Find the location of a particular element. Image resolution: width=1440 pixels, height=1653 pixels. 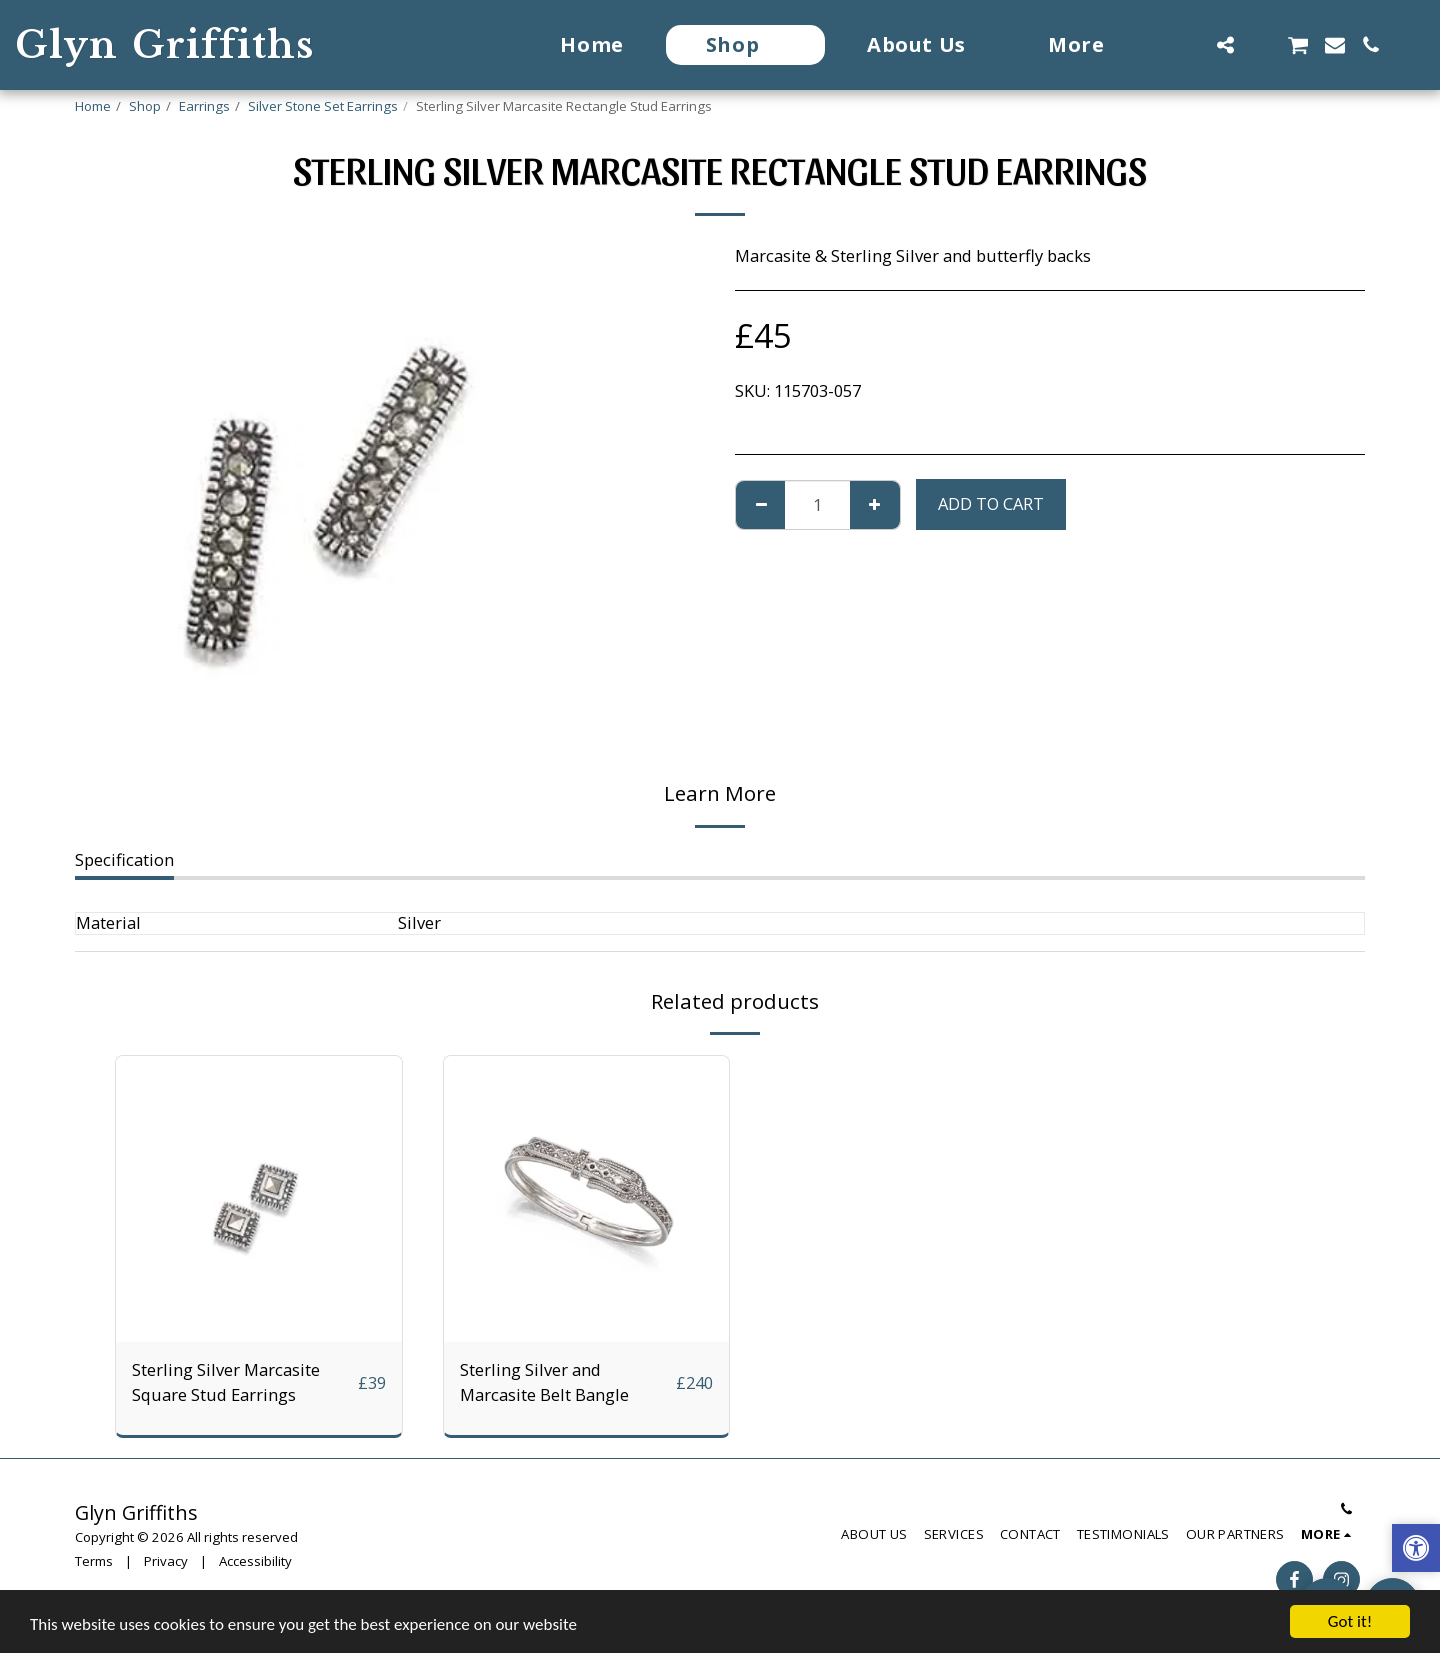

Earrings is located at coordinates (204, 106).